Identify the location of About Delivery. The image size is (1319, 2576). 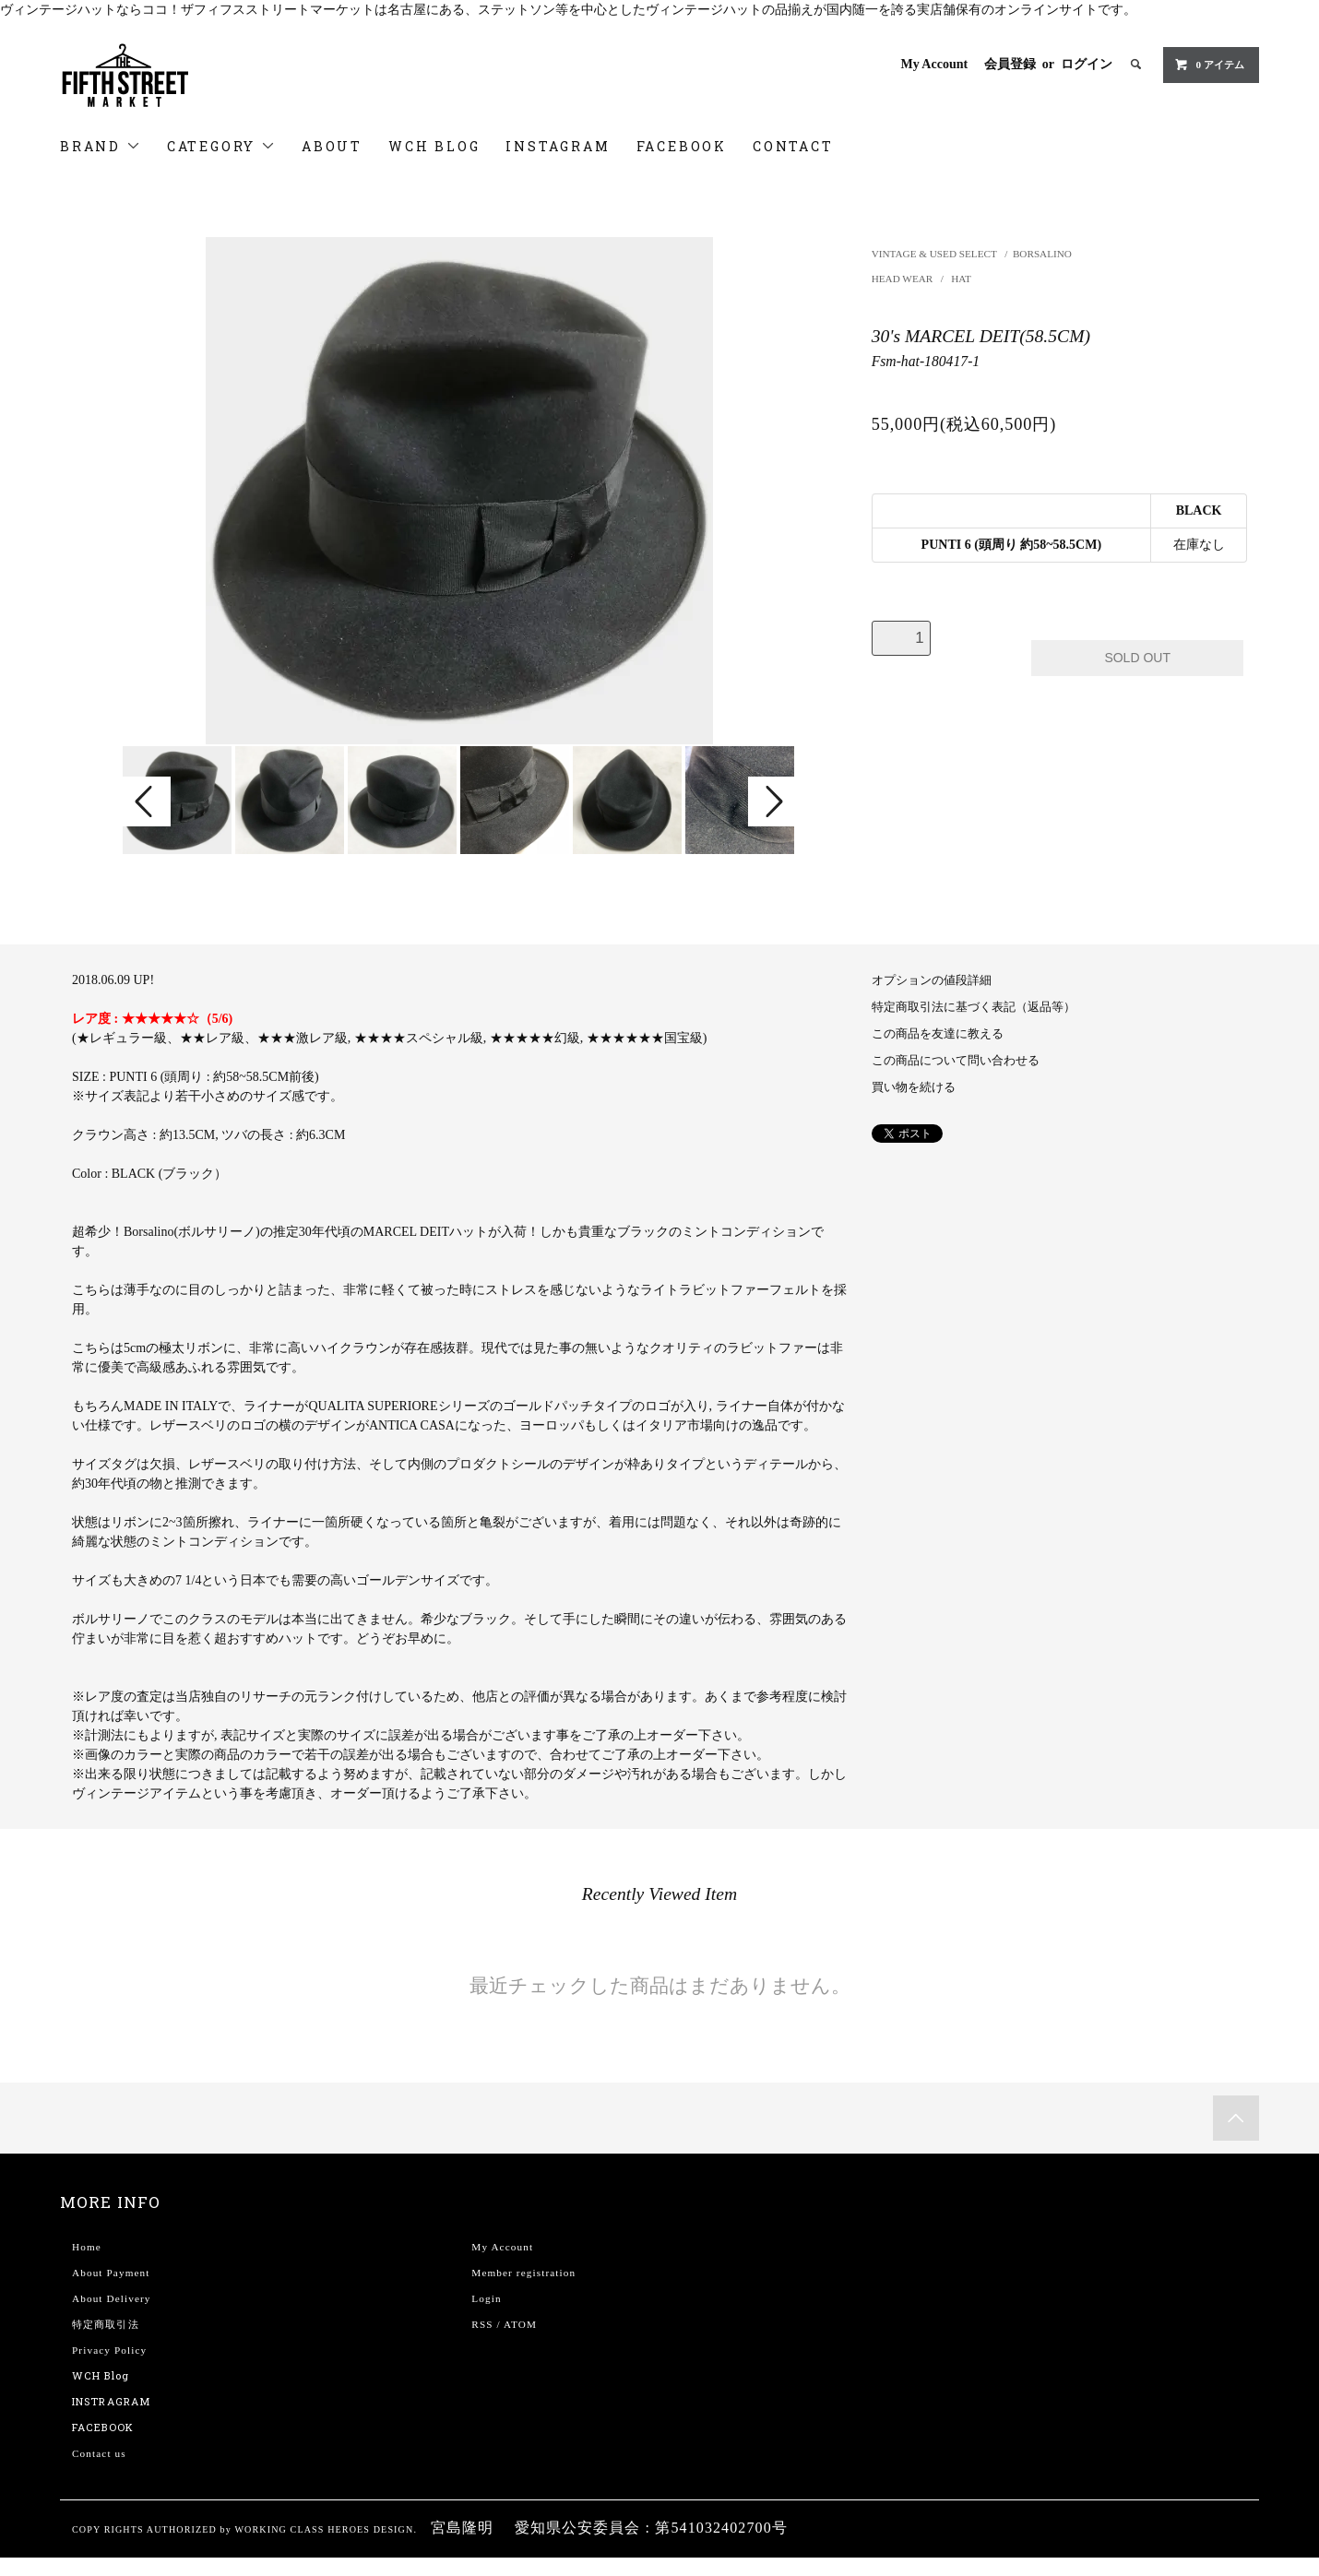
(111, 2298).